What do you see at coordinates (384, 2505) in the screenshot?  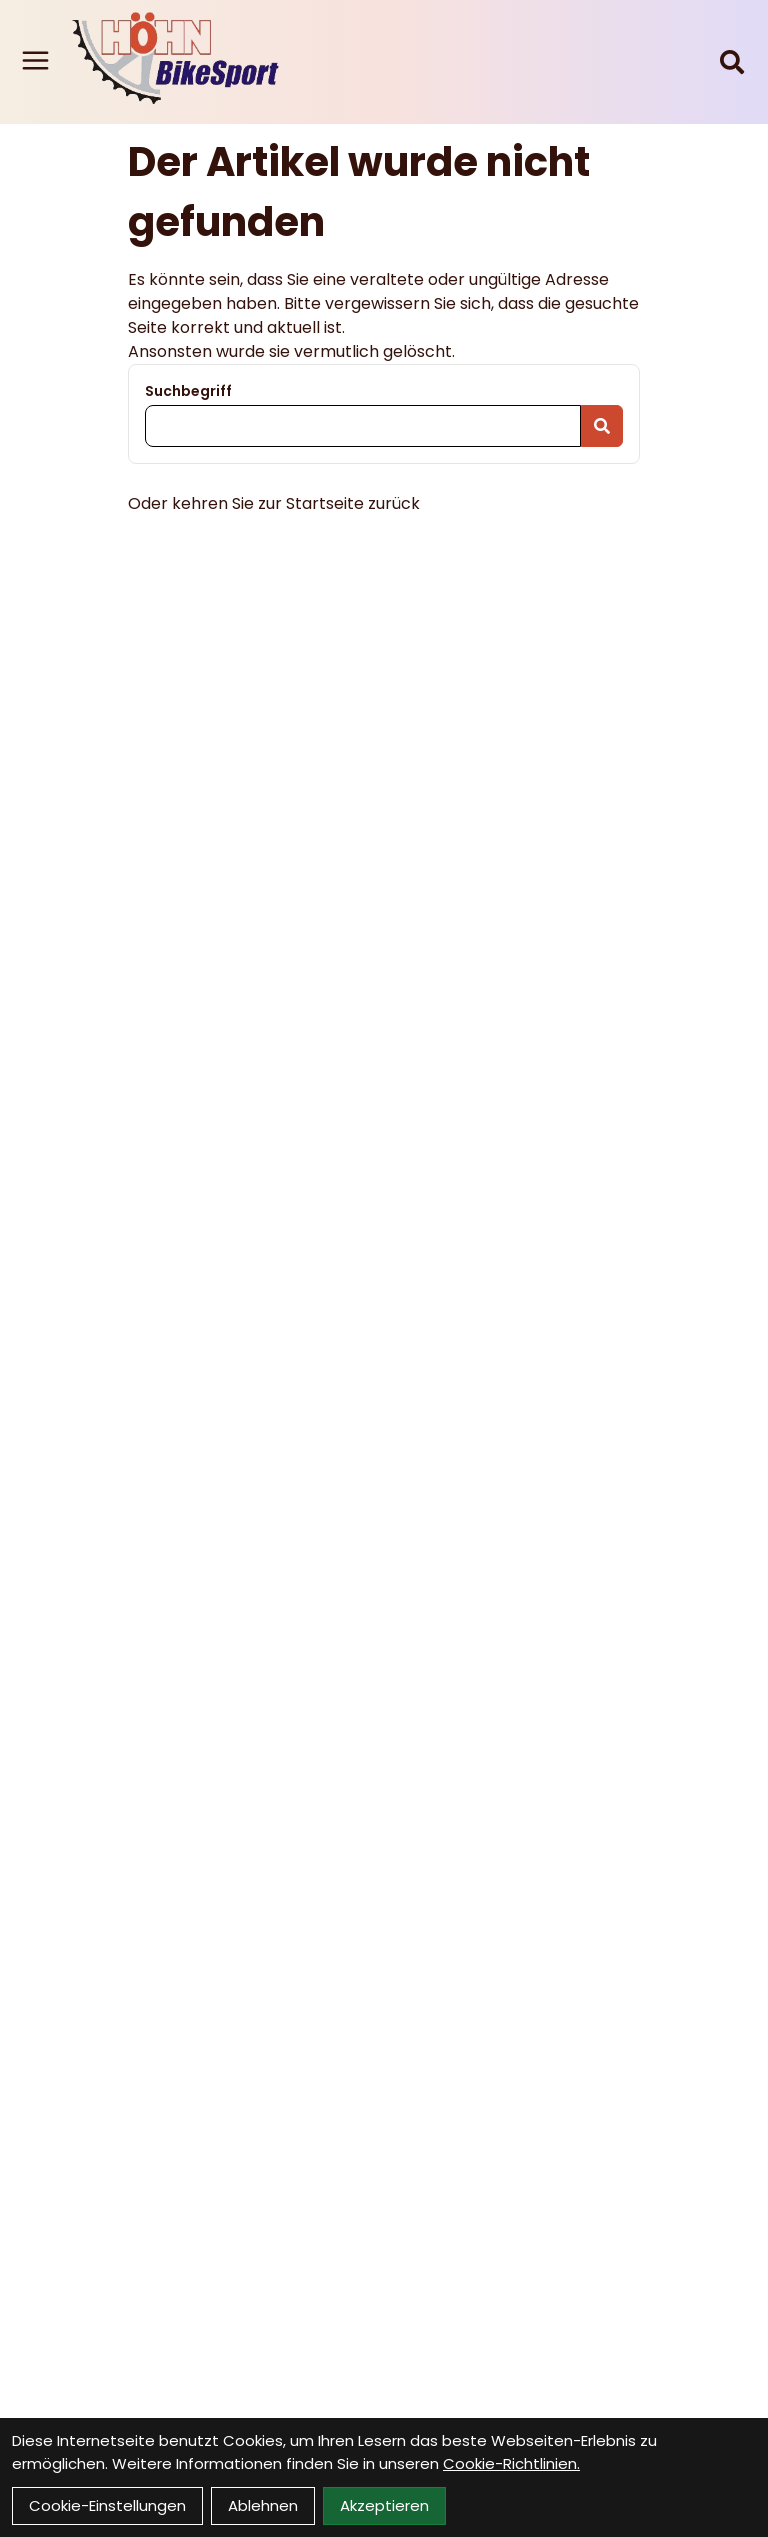 I see `Akzeptieren` at bounding box center [384, 2505].